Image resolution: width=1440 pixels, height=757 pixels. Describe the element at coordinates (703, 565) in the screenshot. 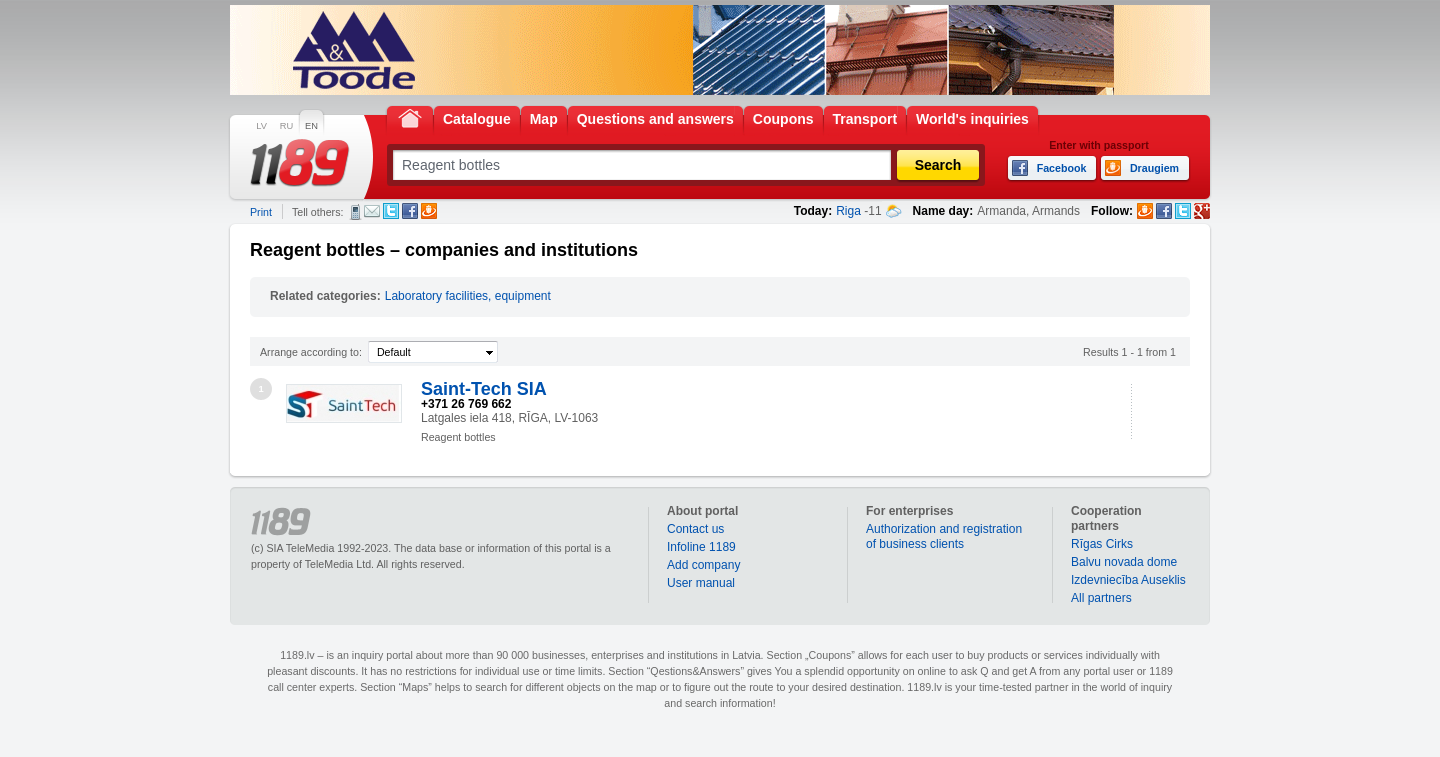

I see `Add company` at that location.